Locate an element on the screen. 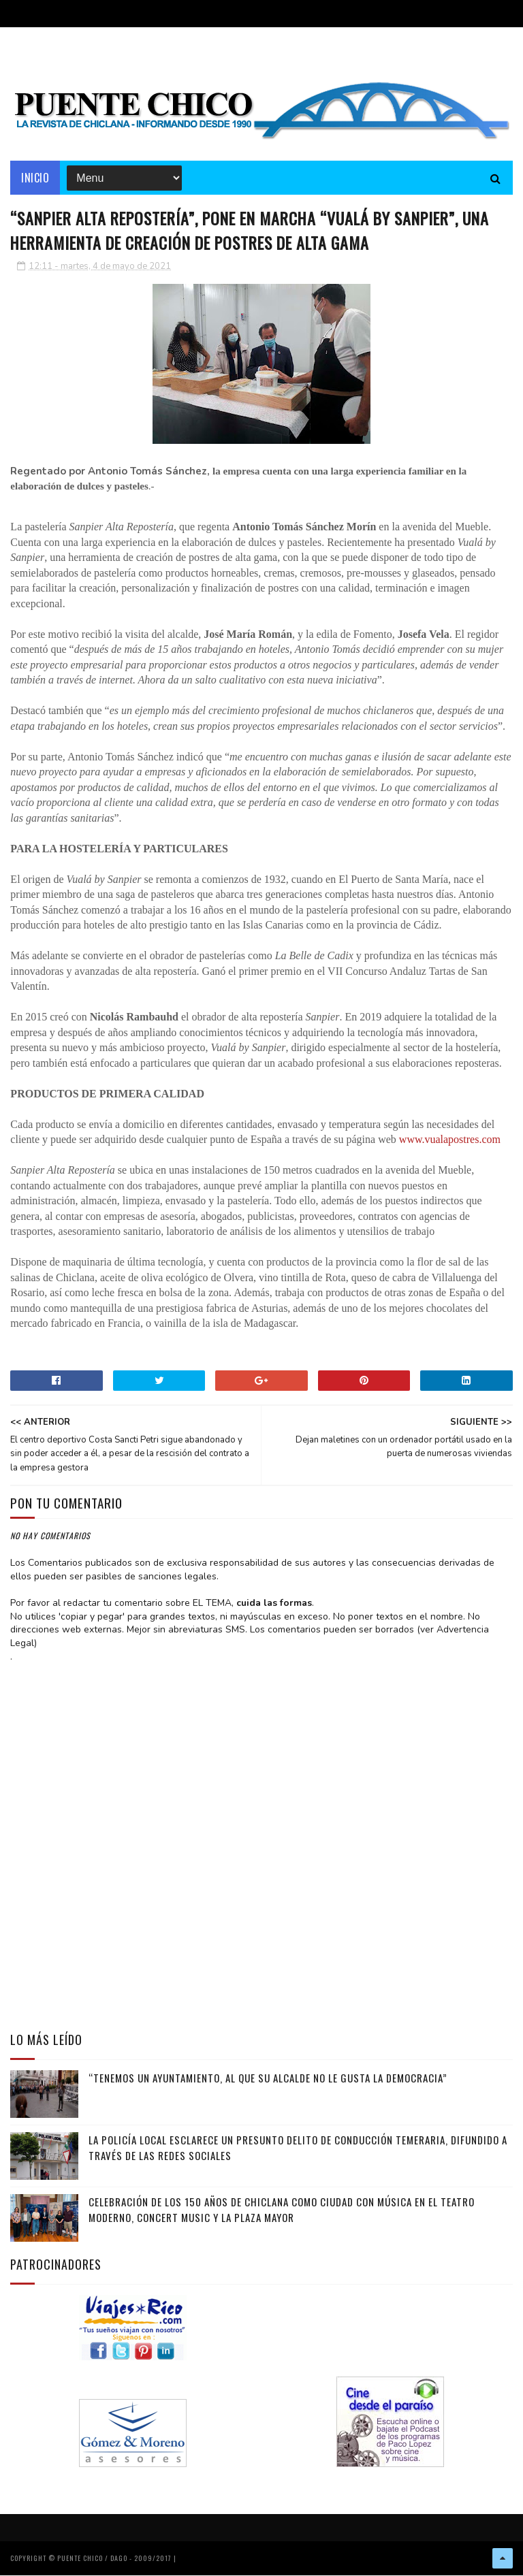 The image size is (523, 2576). Celebración de los 150 años de Chiclana como Ciudad con música en el Teatro Moderno, Concert Music y la Plaza Mayor is located at coordinates (282, 2210).